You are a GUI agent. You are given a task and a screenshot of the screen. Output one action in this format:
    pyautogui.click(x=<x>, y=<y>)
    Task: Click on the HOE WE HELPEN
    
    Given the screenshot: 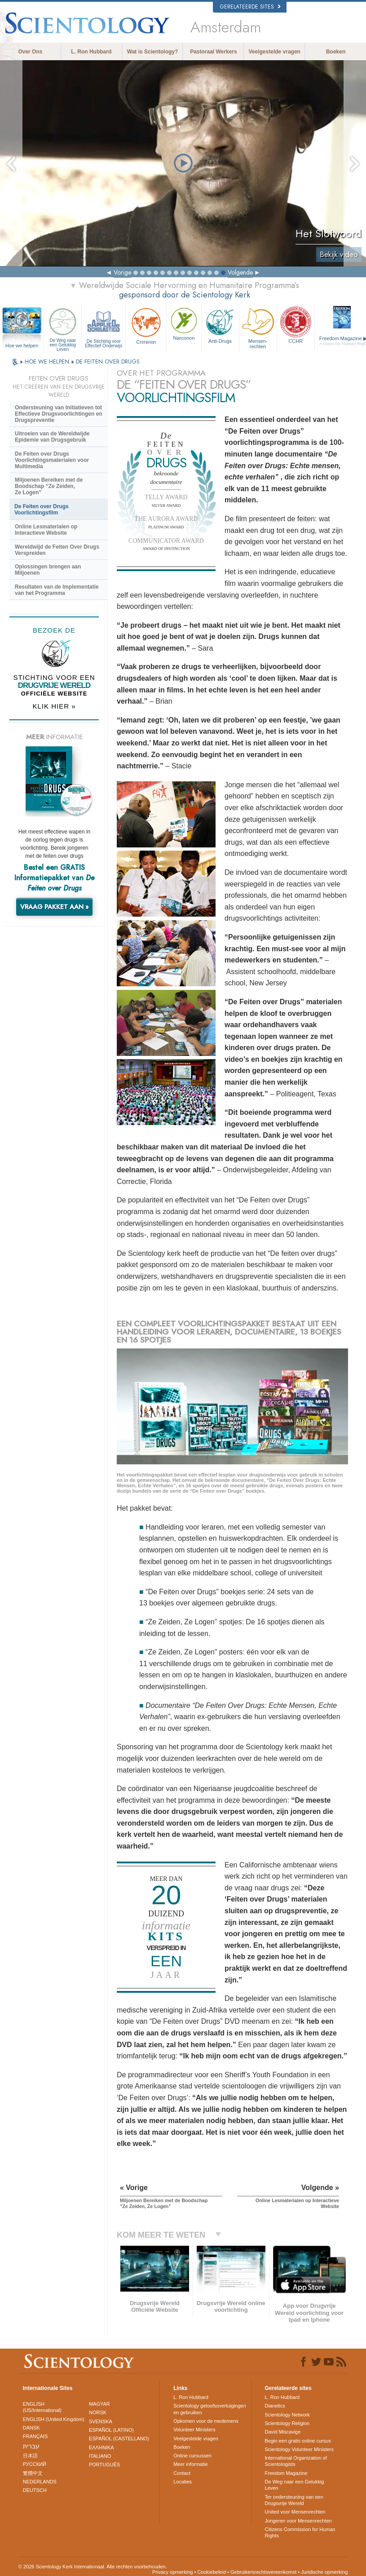 What is the action you would take?
    pyautogui.click(x=48, y=361)
    